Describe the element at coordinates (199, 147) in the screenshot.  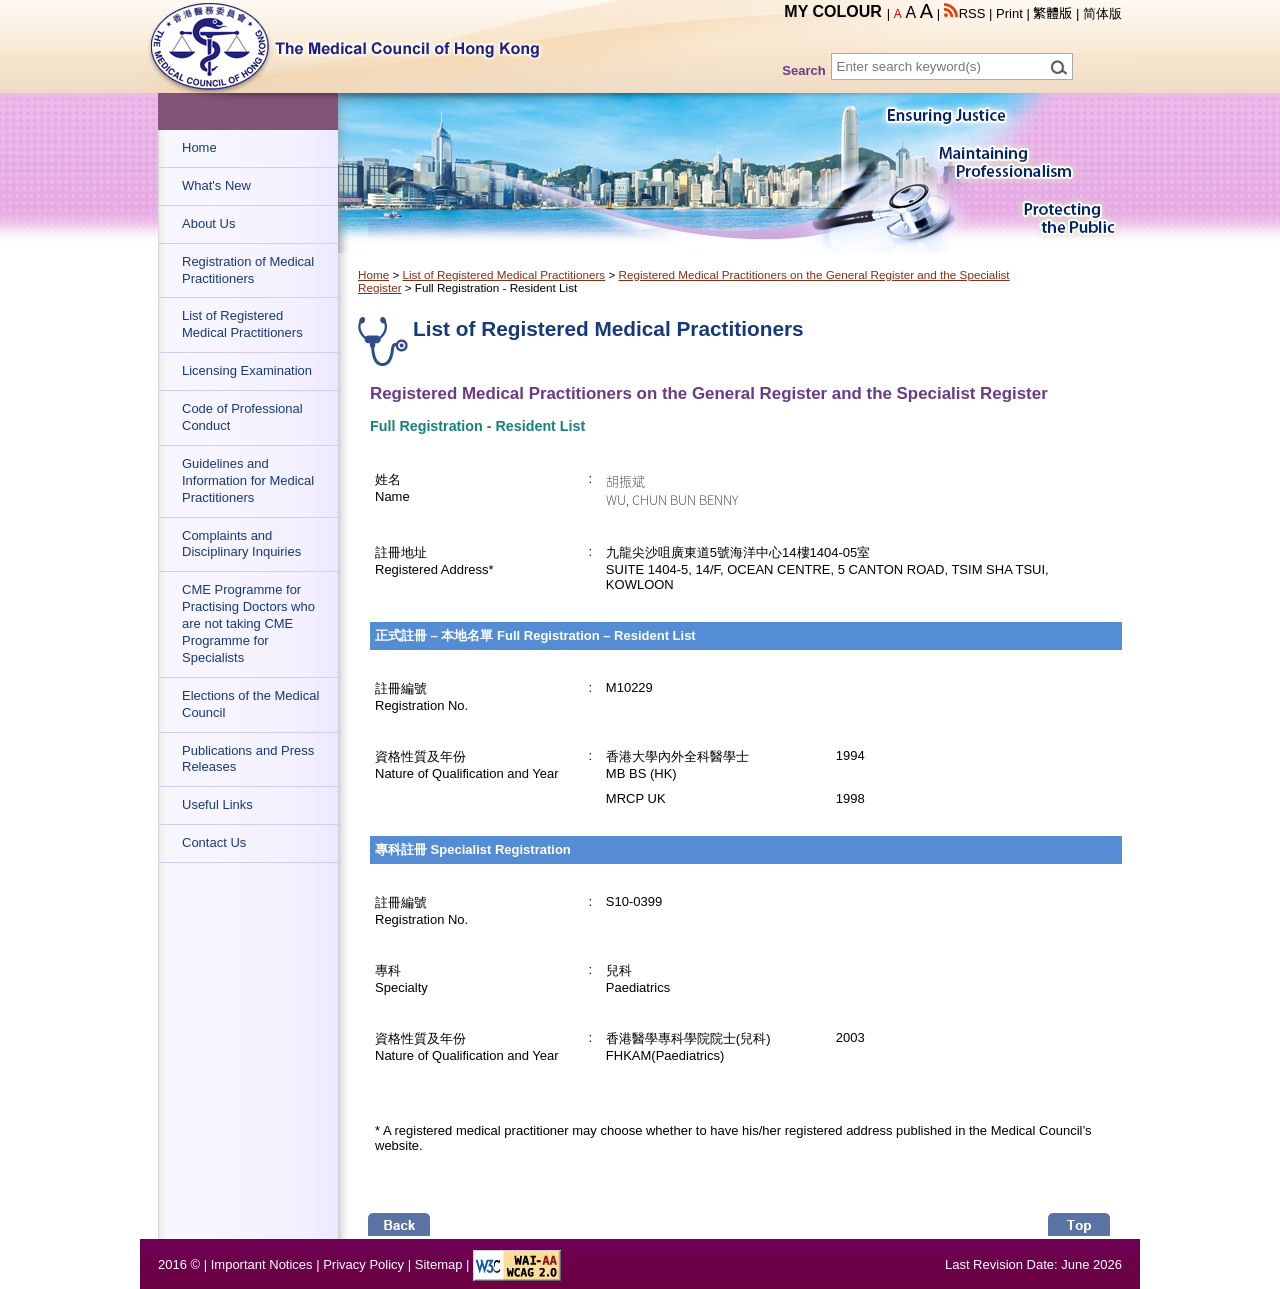
I see `Home` at that location.